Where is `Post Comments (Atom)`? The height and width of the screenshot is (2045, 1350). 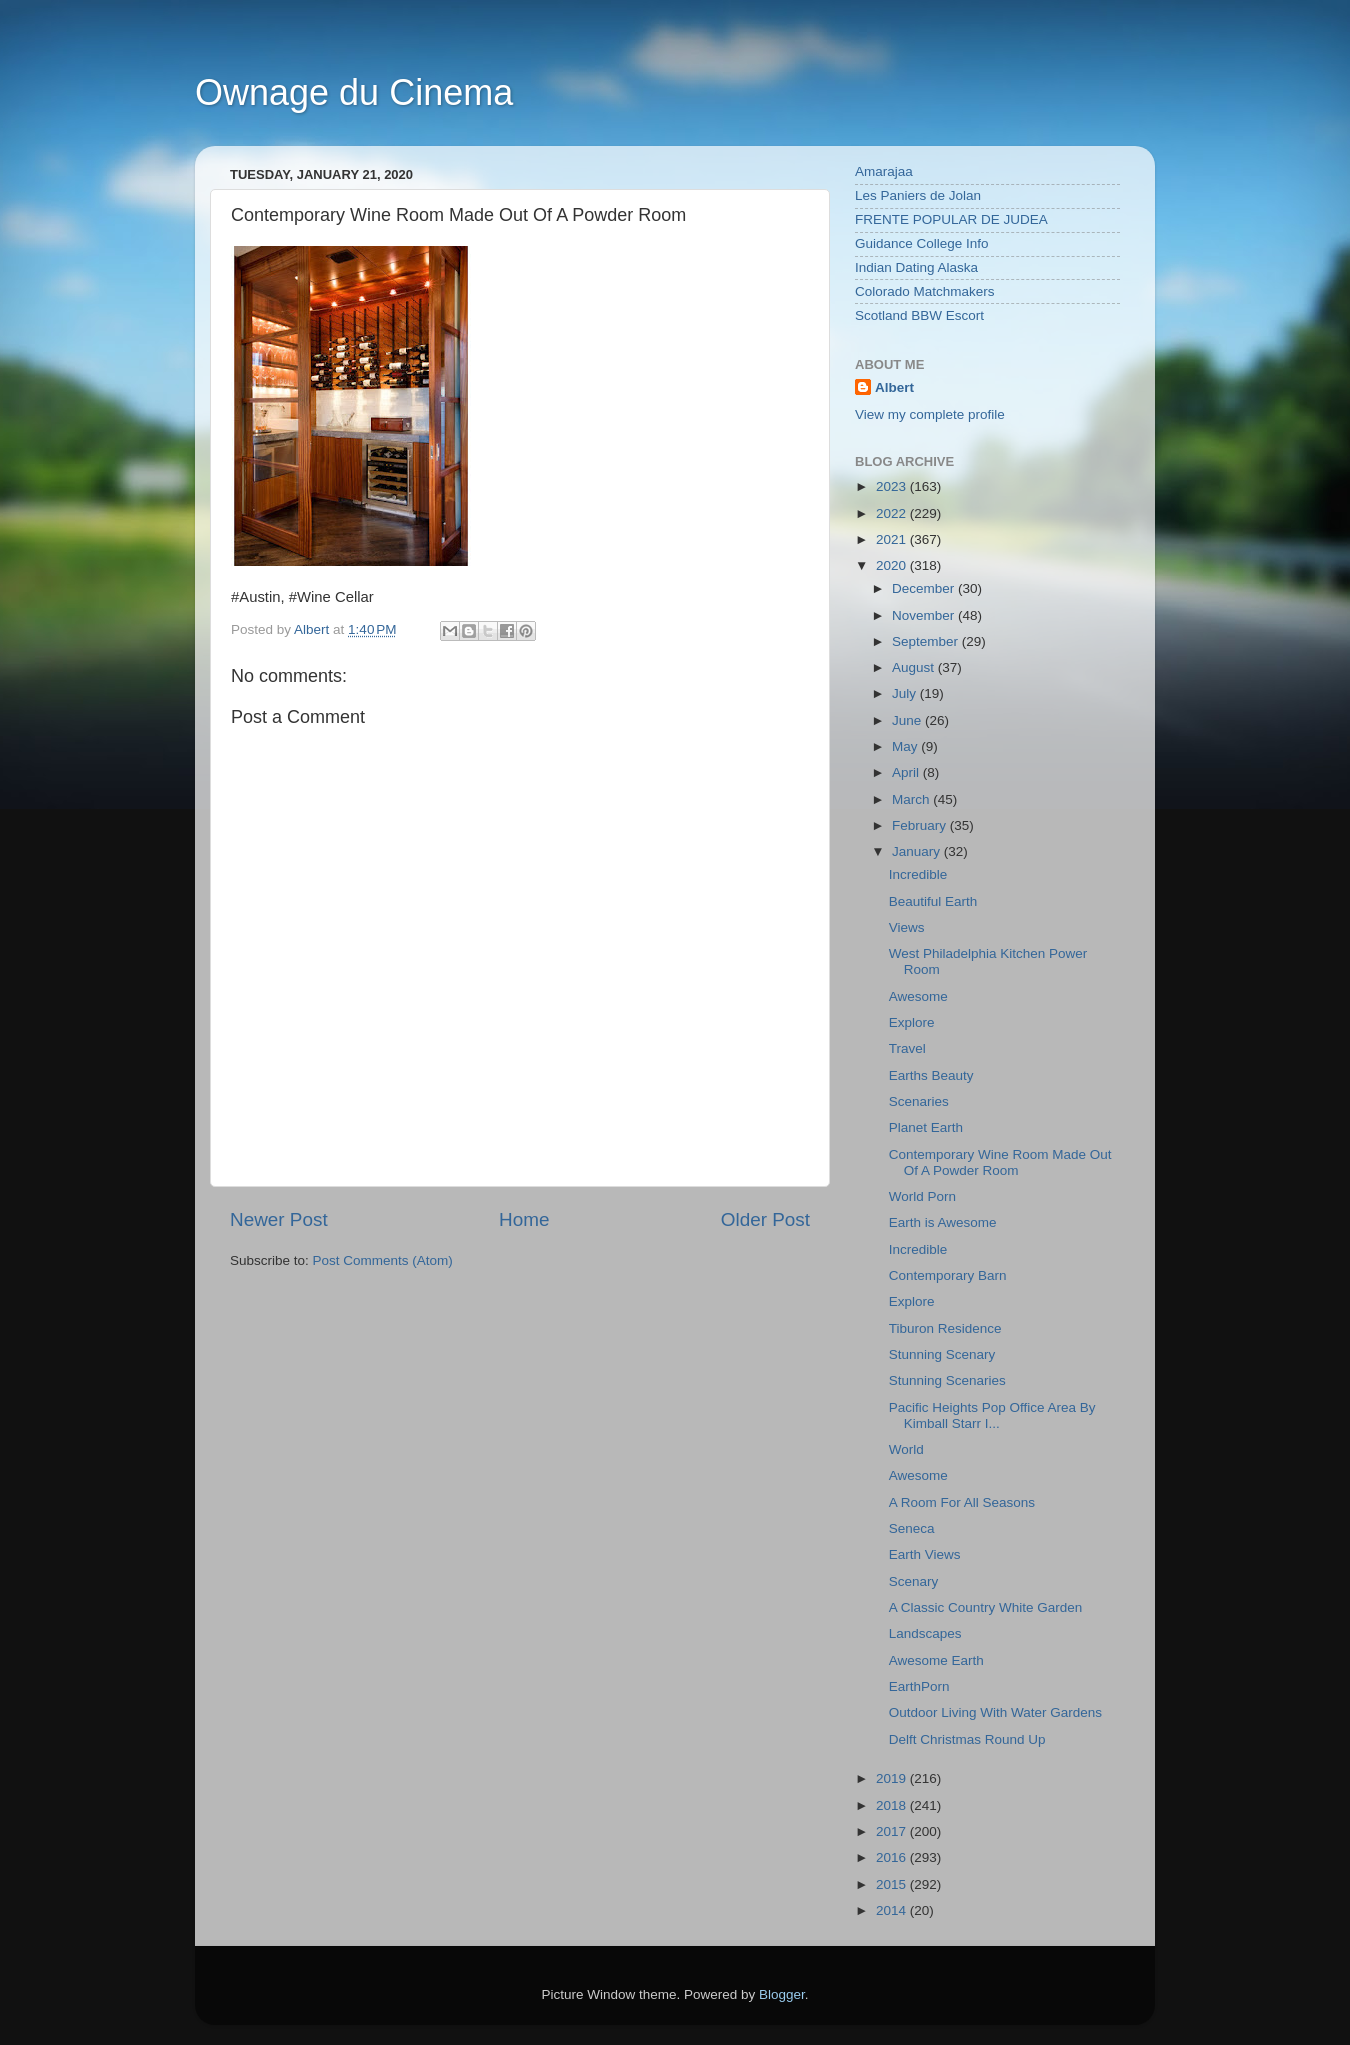
Post Comments (Atom) is located at coordinates (383, 1260).